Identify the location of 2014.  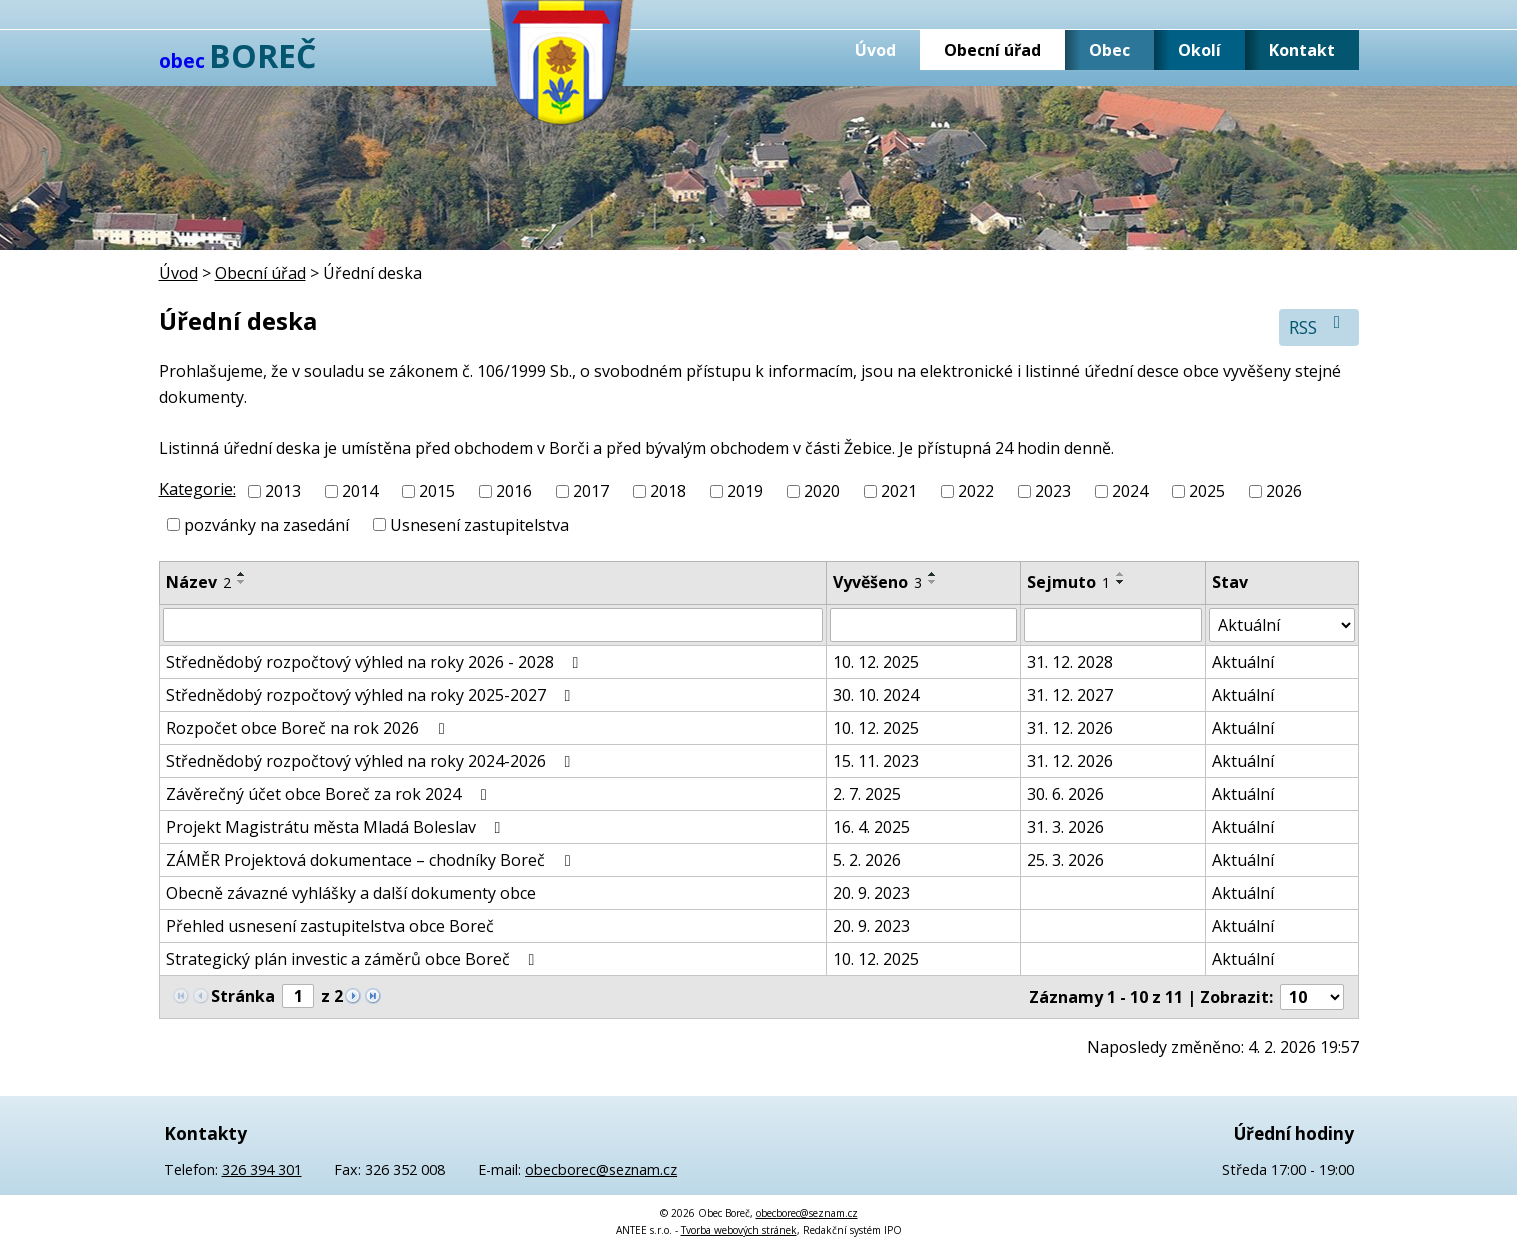
(360, 491).